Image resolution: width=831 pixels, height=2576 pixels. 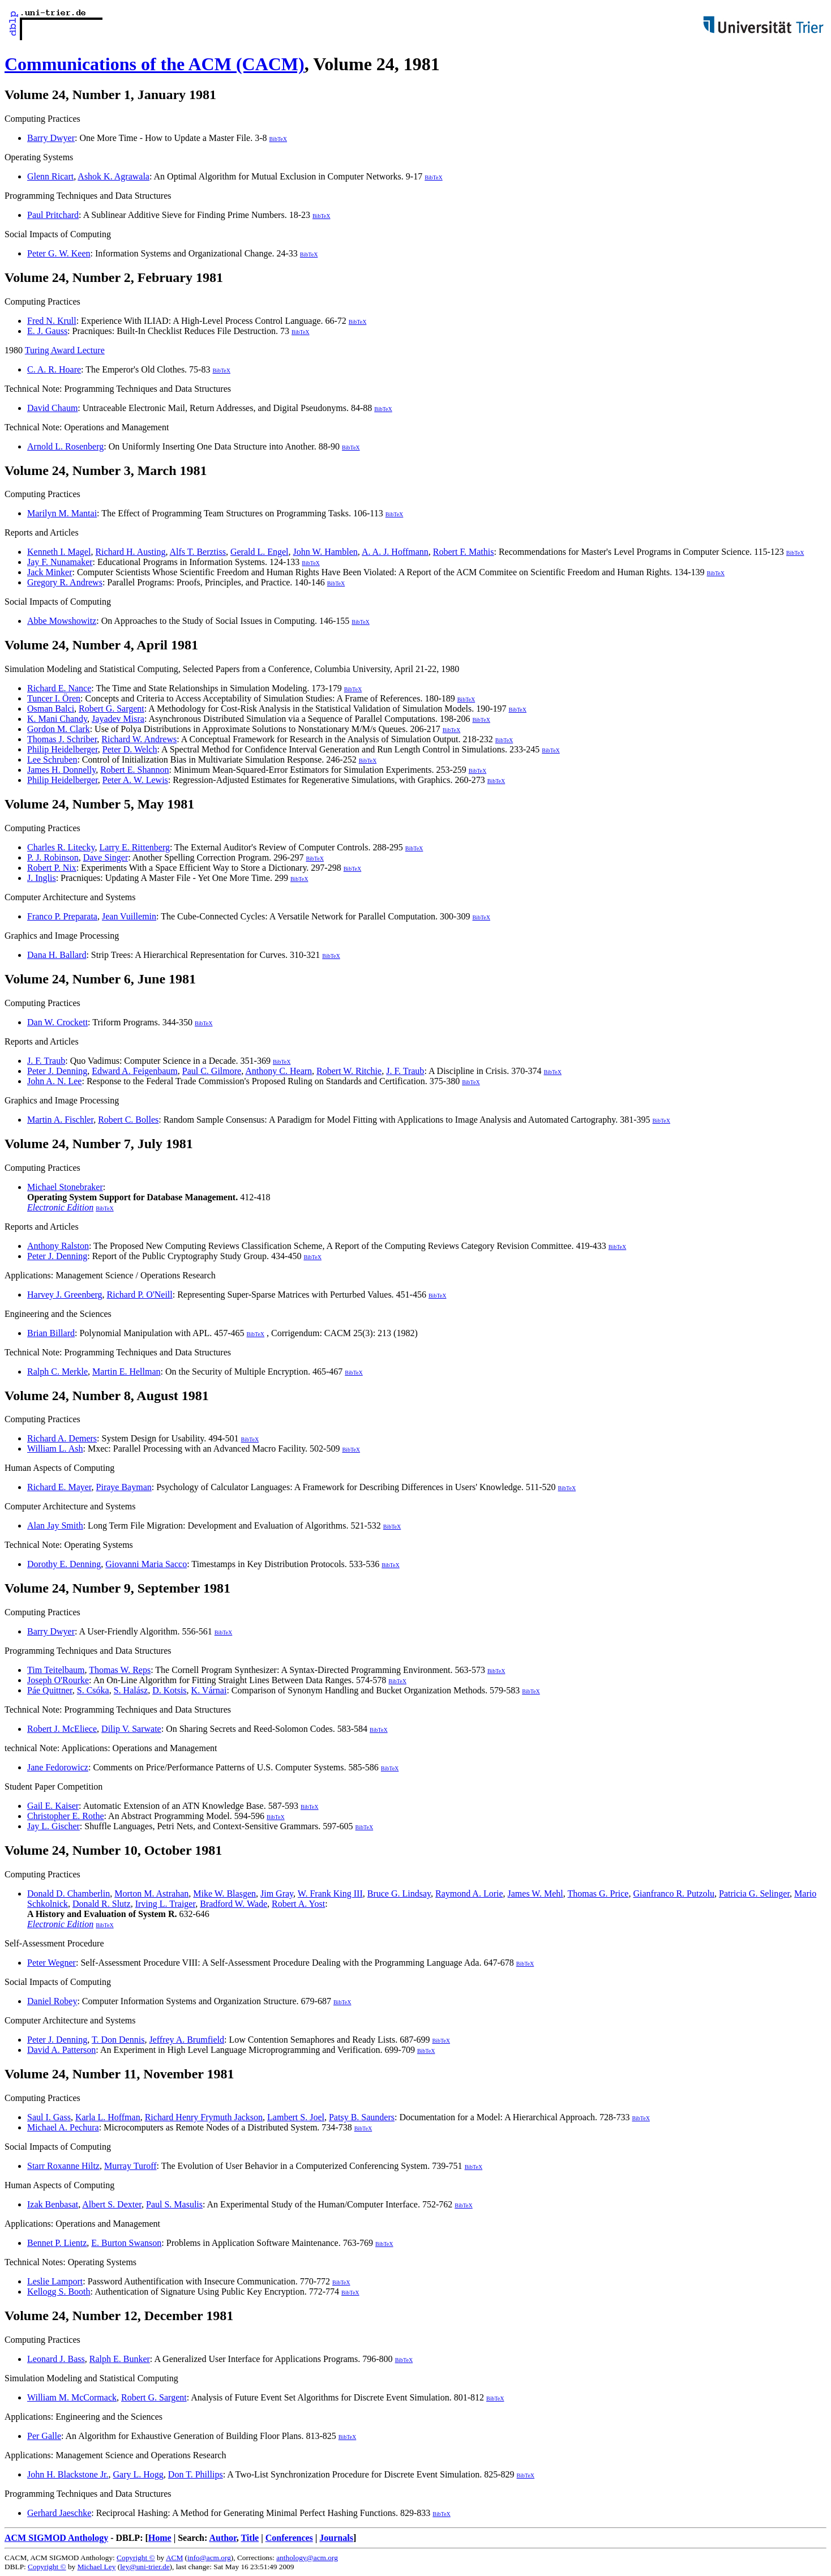 I want to click on C. A. R. Hoare, so click(x=54, y=369).